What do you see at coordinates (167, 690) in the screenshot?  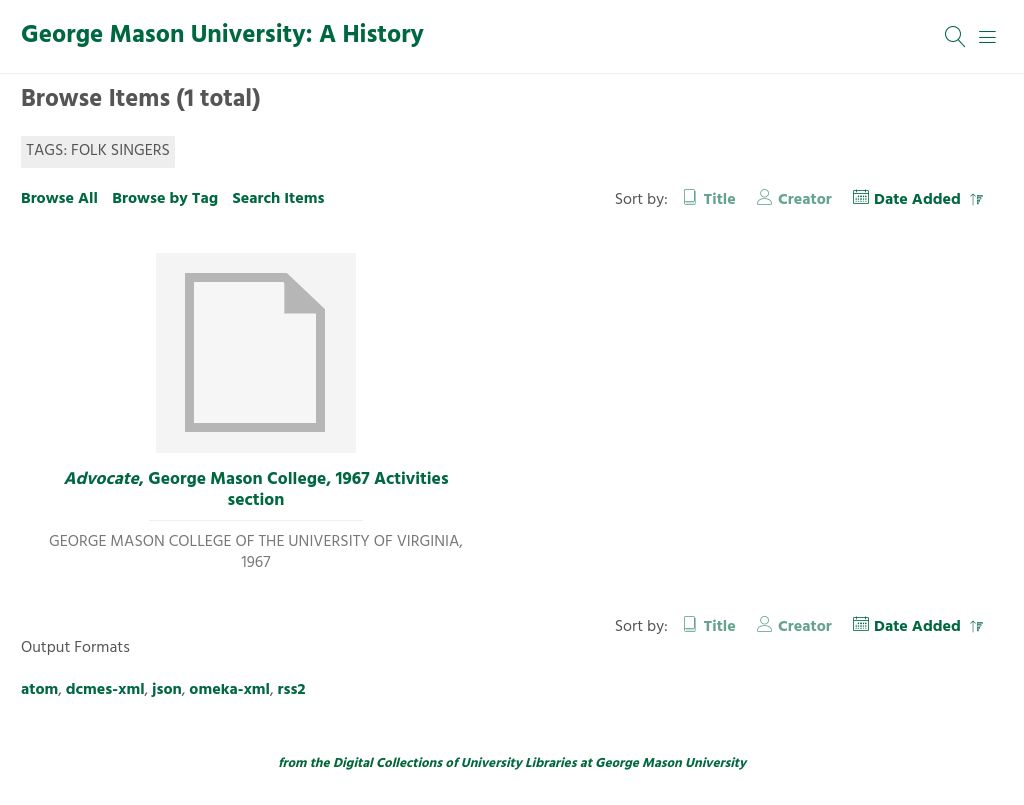 I see `json` at bounding box center [167, 690].